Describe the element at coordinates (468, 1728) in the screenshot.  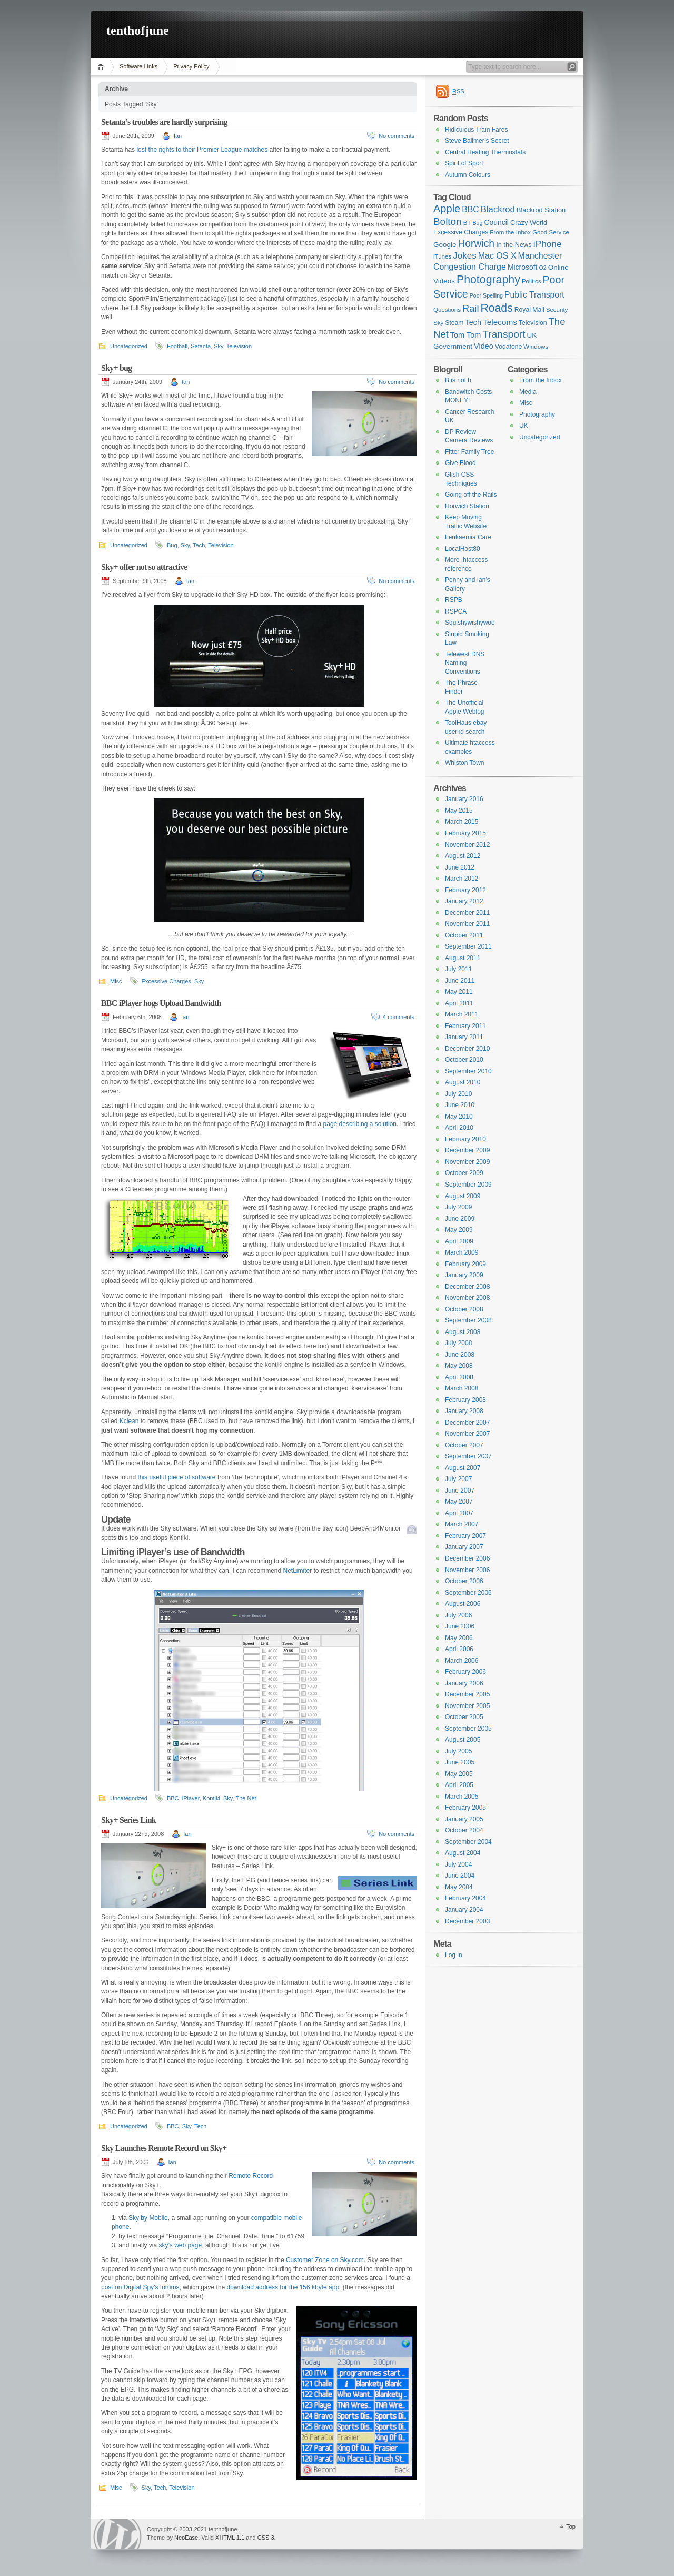
I see `September 2005` at that location.